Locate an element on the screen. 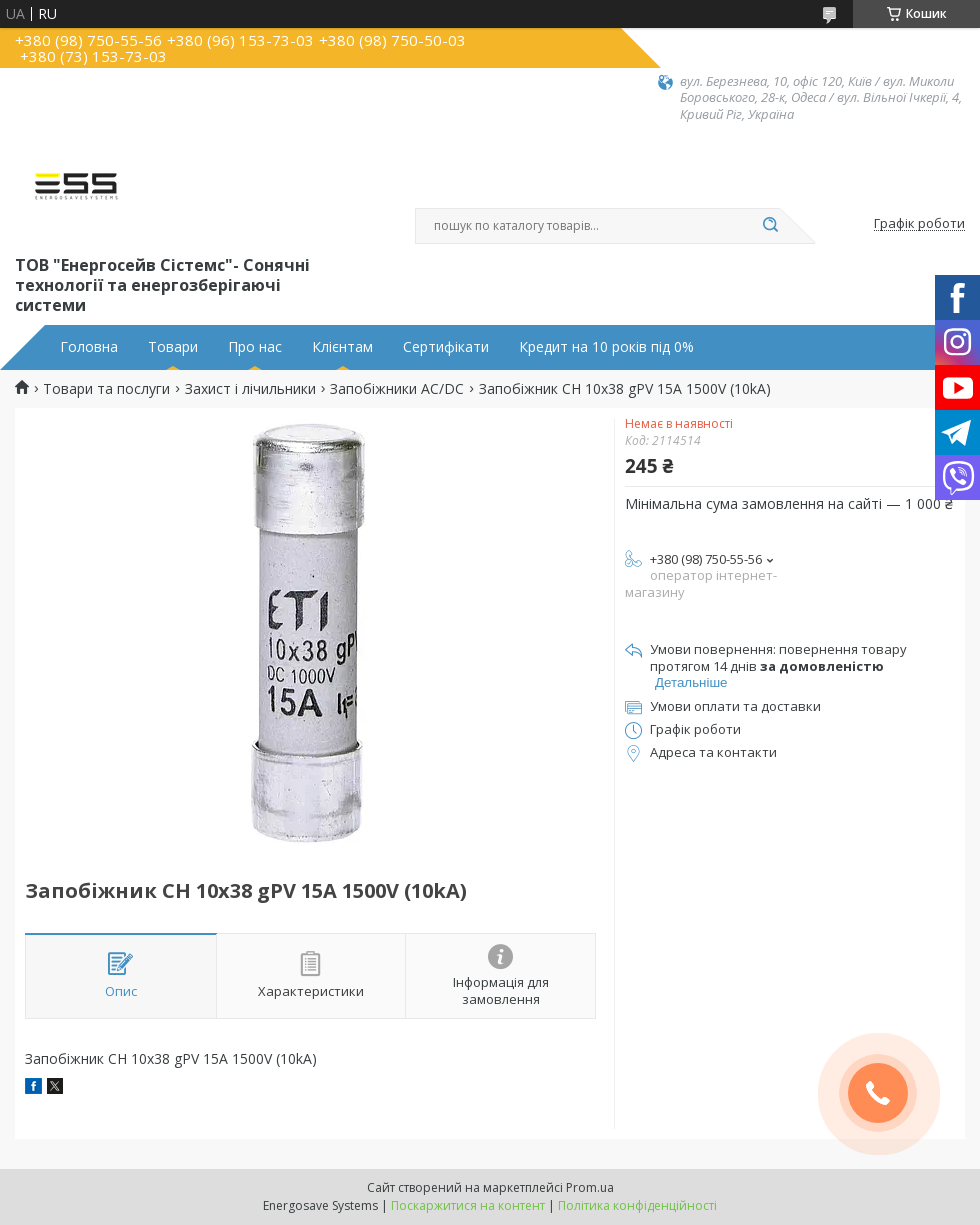  Клієнтам is located at coordinates (342, 347).